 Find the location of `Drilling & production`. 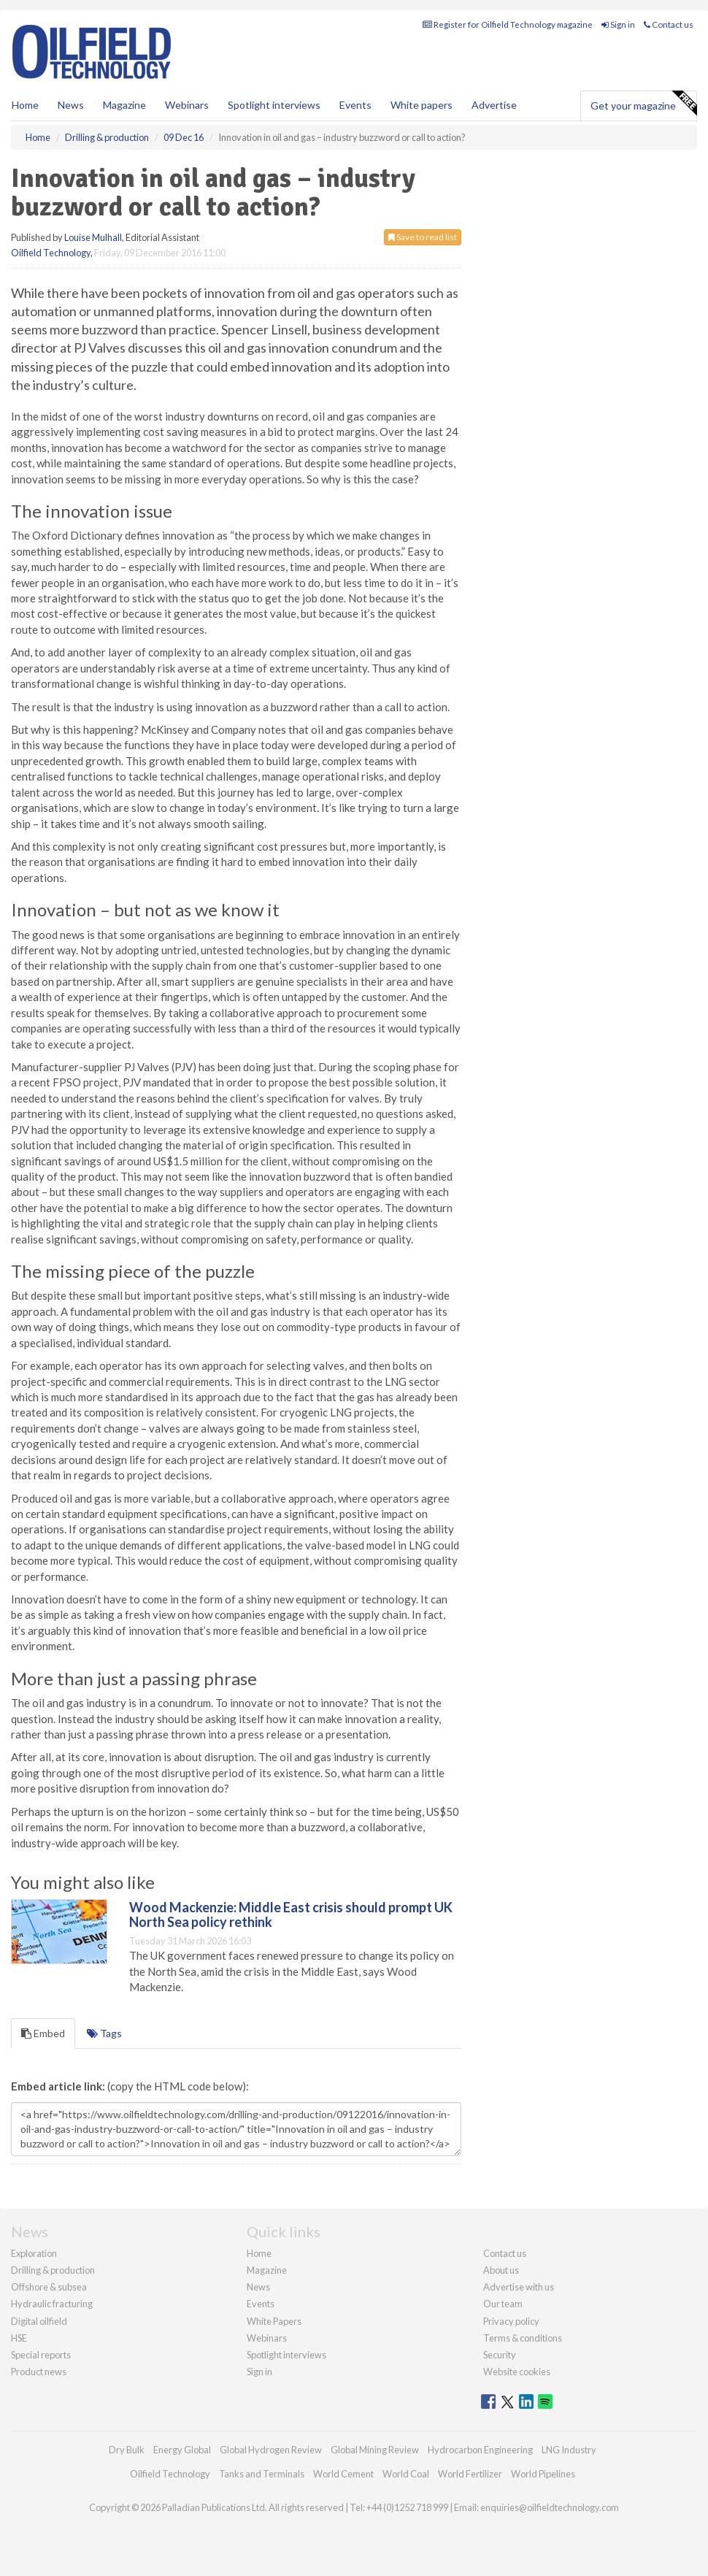

Drilling & production is located at coordinates (53, 2270).